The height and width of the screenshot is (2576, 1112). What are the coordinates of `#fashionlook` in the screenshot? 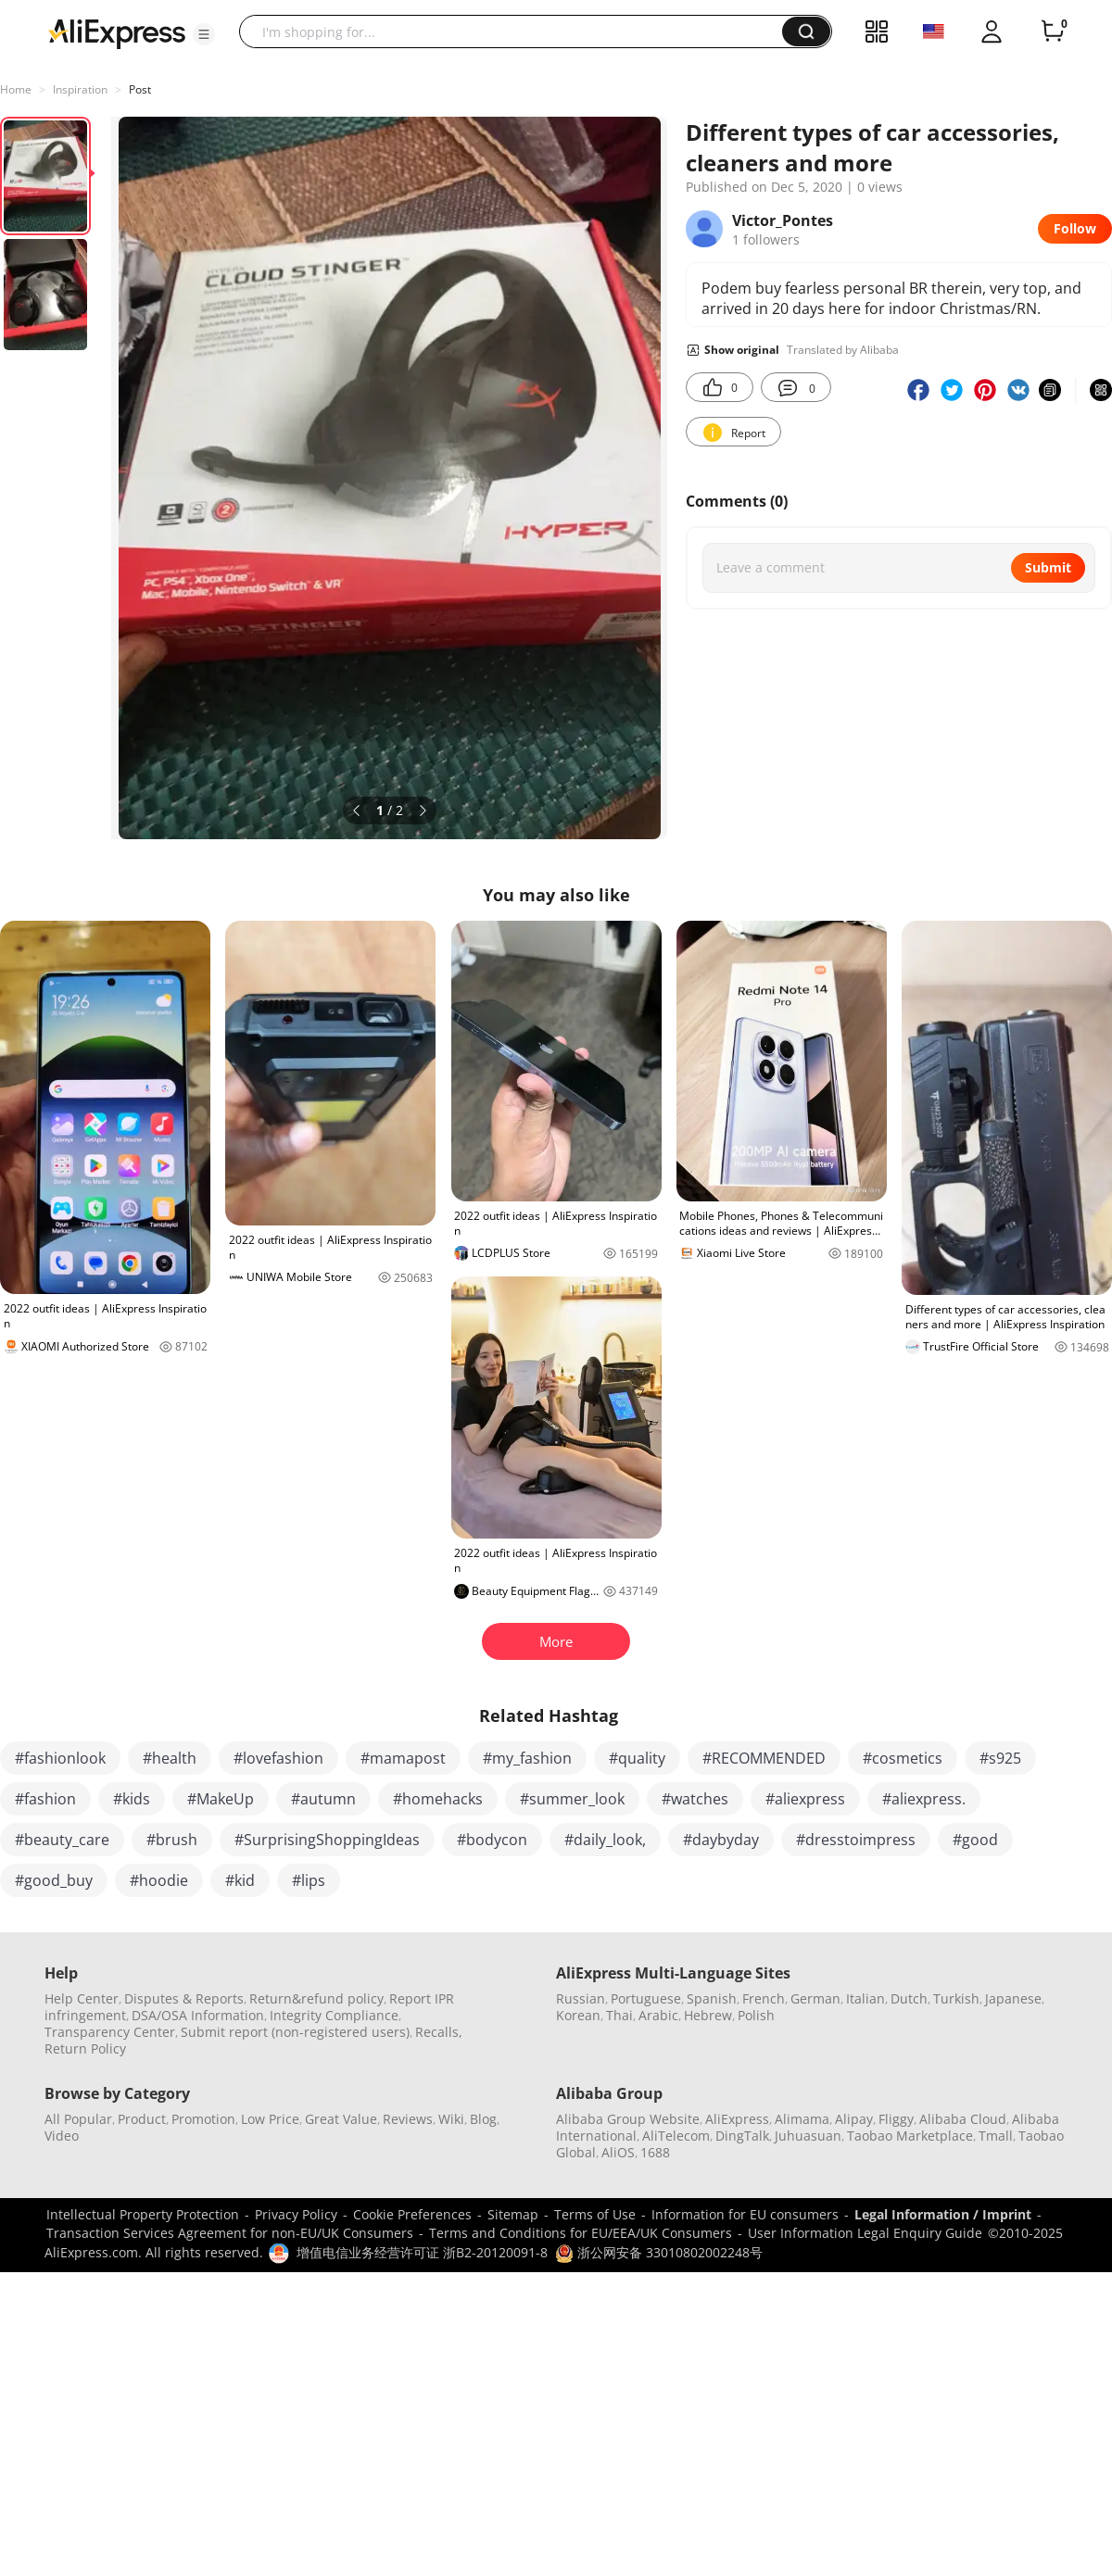 It's located at (60, 1758).